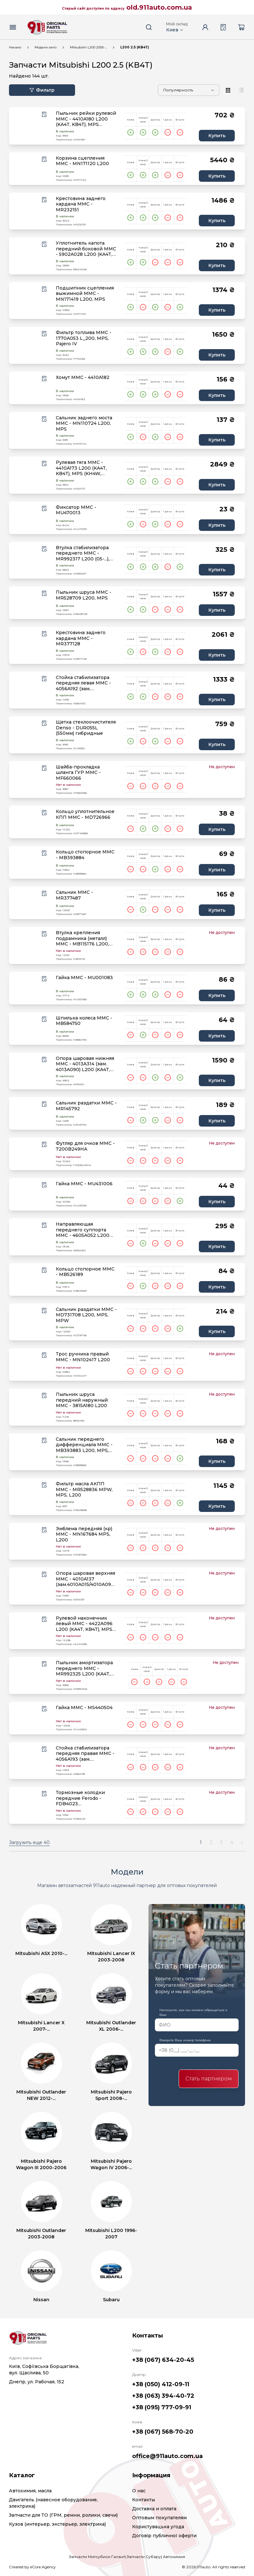 Image resolution: width=254 pixels, height=2576 pixels. Describe the element at coordinates (208, 2079) in the screenshot. I see `Стать партнером` at that location.